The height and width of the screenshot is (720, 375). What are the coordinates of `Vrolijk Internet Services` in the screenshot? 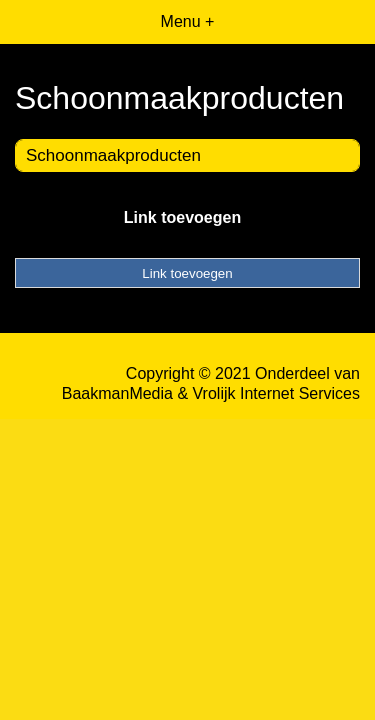 It's located at (276, 393).